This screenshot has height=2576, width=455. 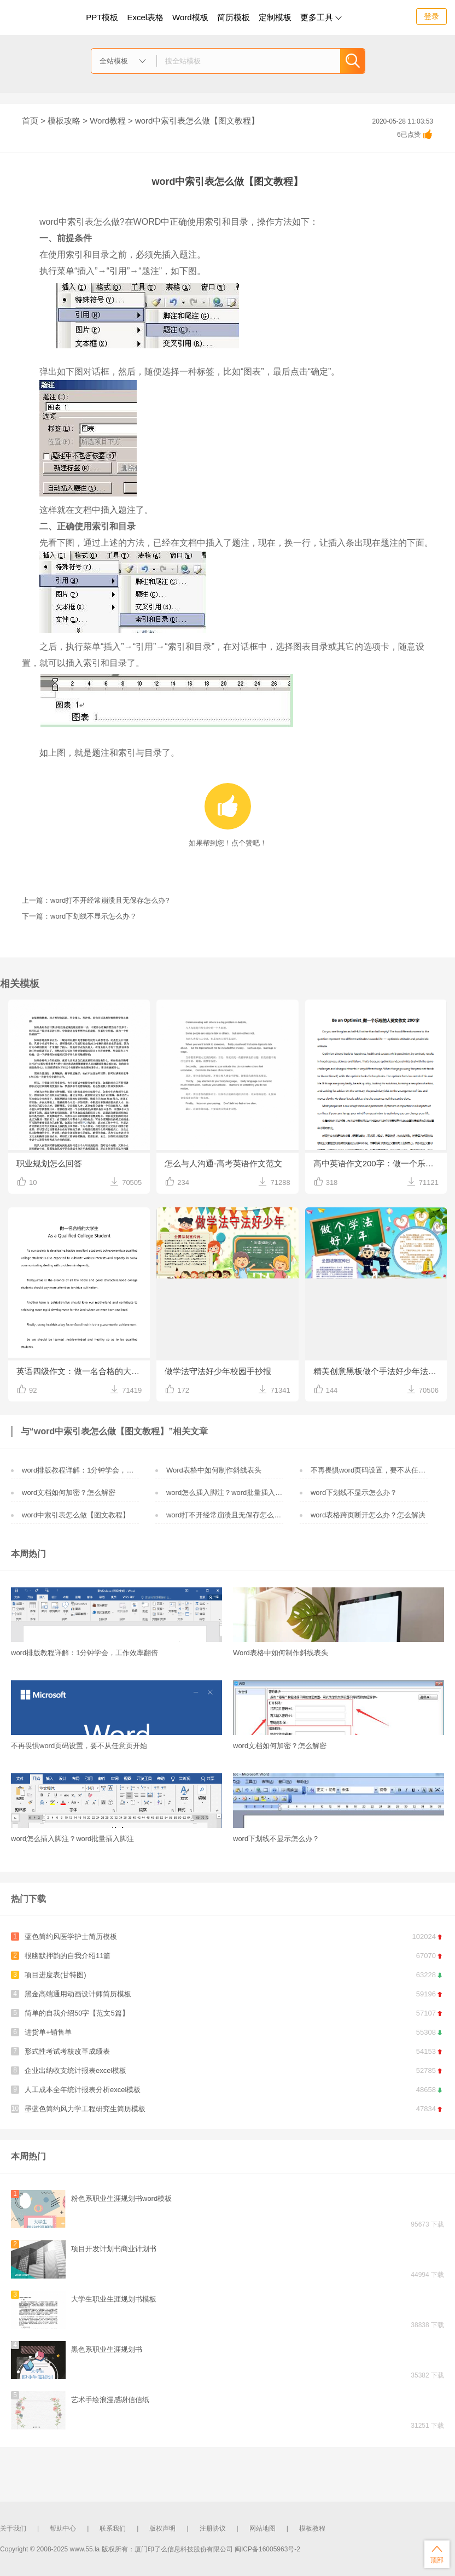 What do you see at coordinates (321, 17) in the screenshot?
I see `更多工具` at bounding box center [321, 17].